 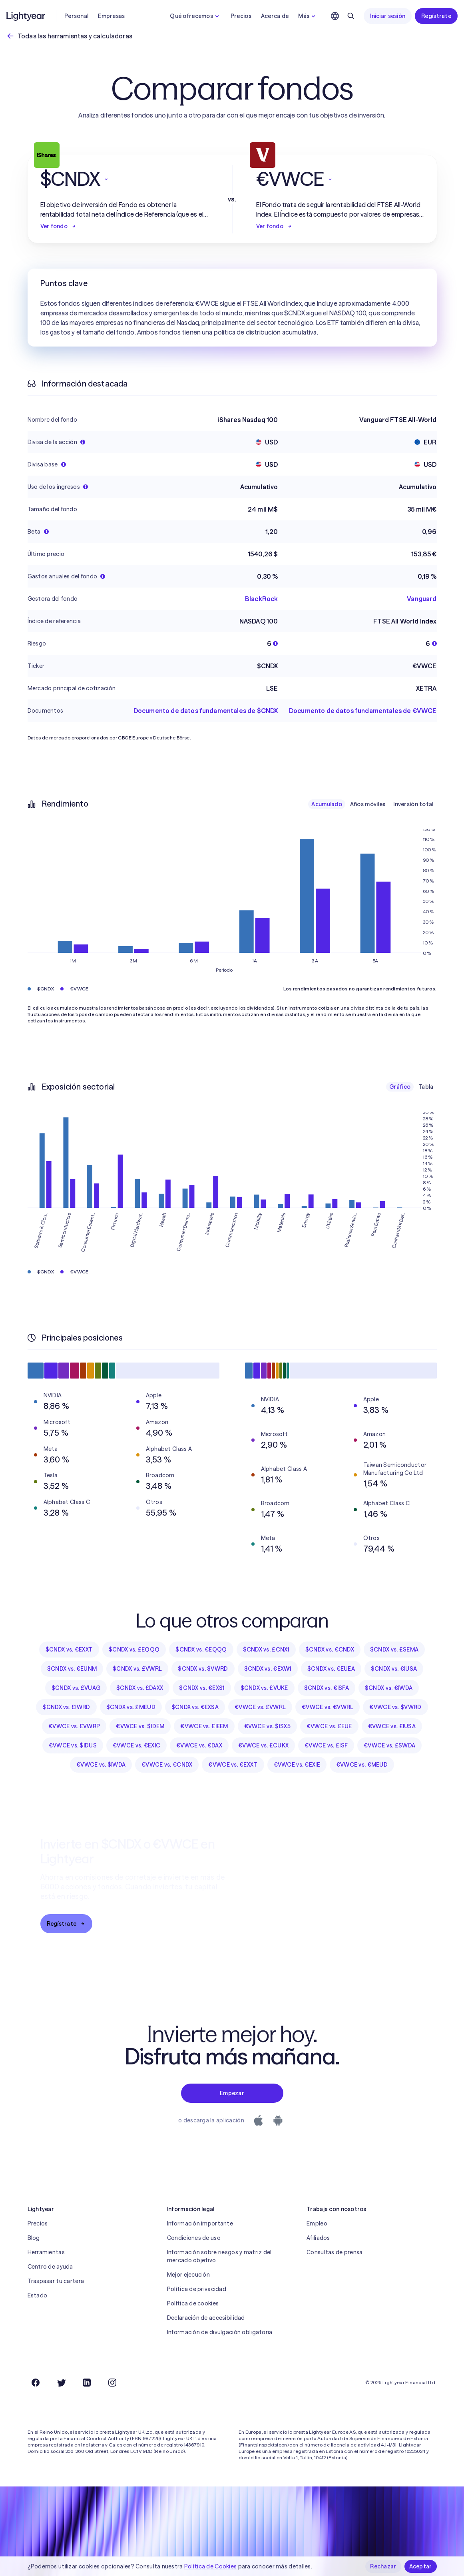 What do you see at coordinates (394, 1649) in the screenshot?
I see `$CNDX vs. £SEMA` at bounding box center [394, 1649].